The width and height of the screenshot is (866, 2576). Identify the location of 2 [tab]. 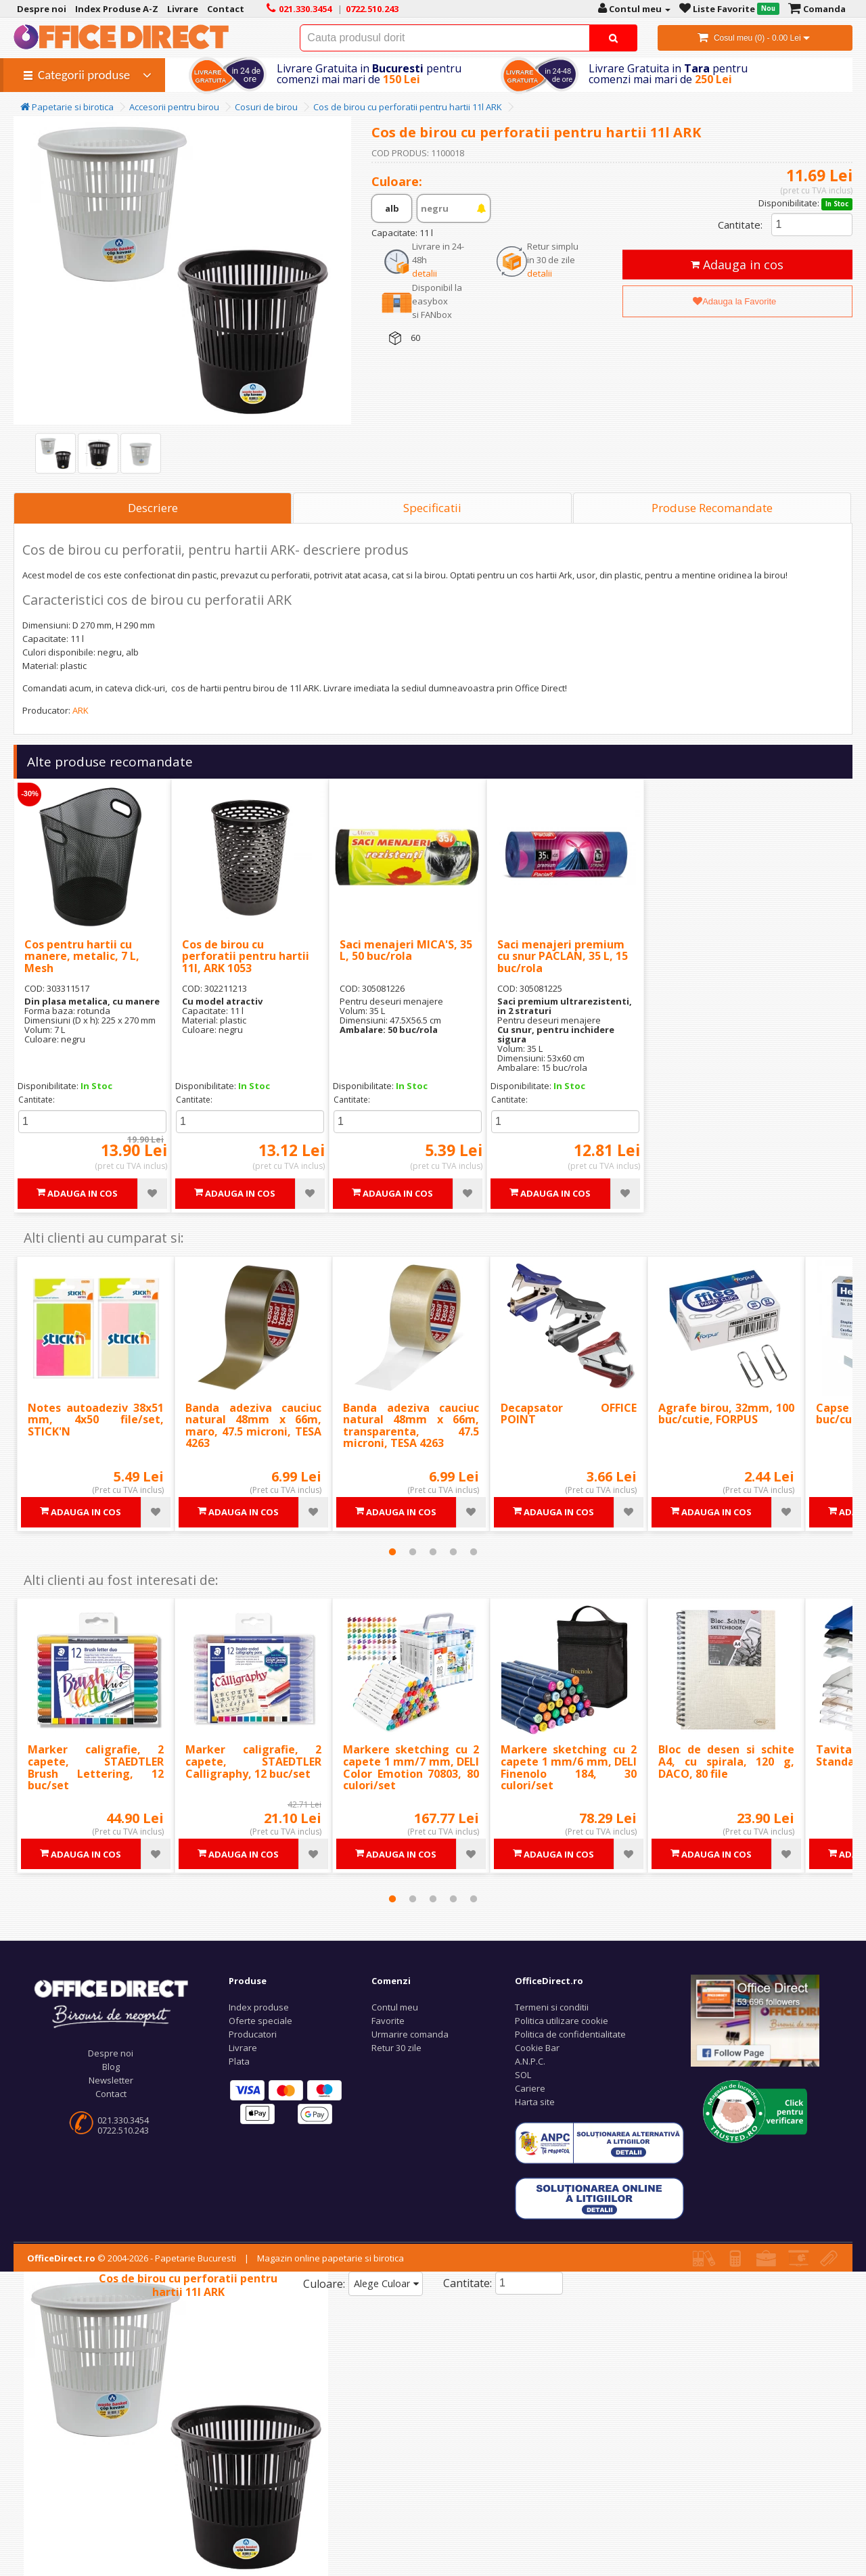
(412, 1551).